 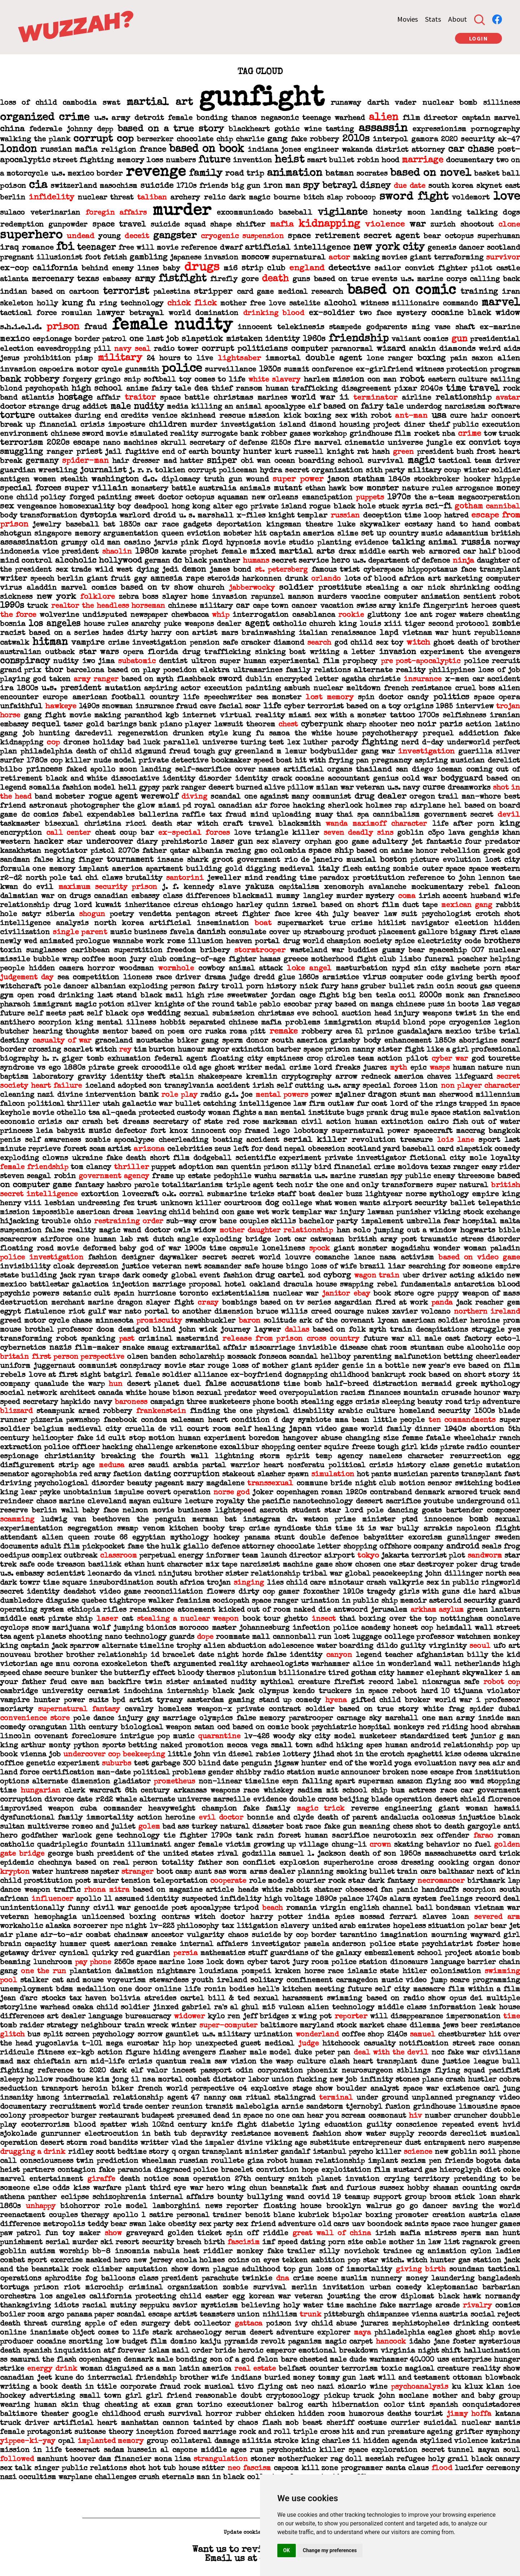 I want to click on scam artist, so click(x=110, y=1149).